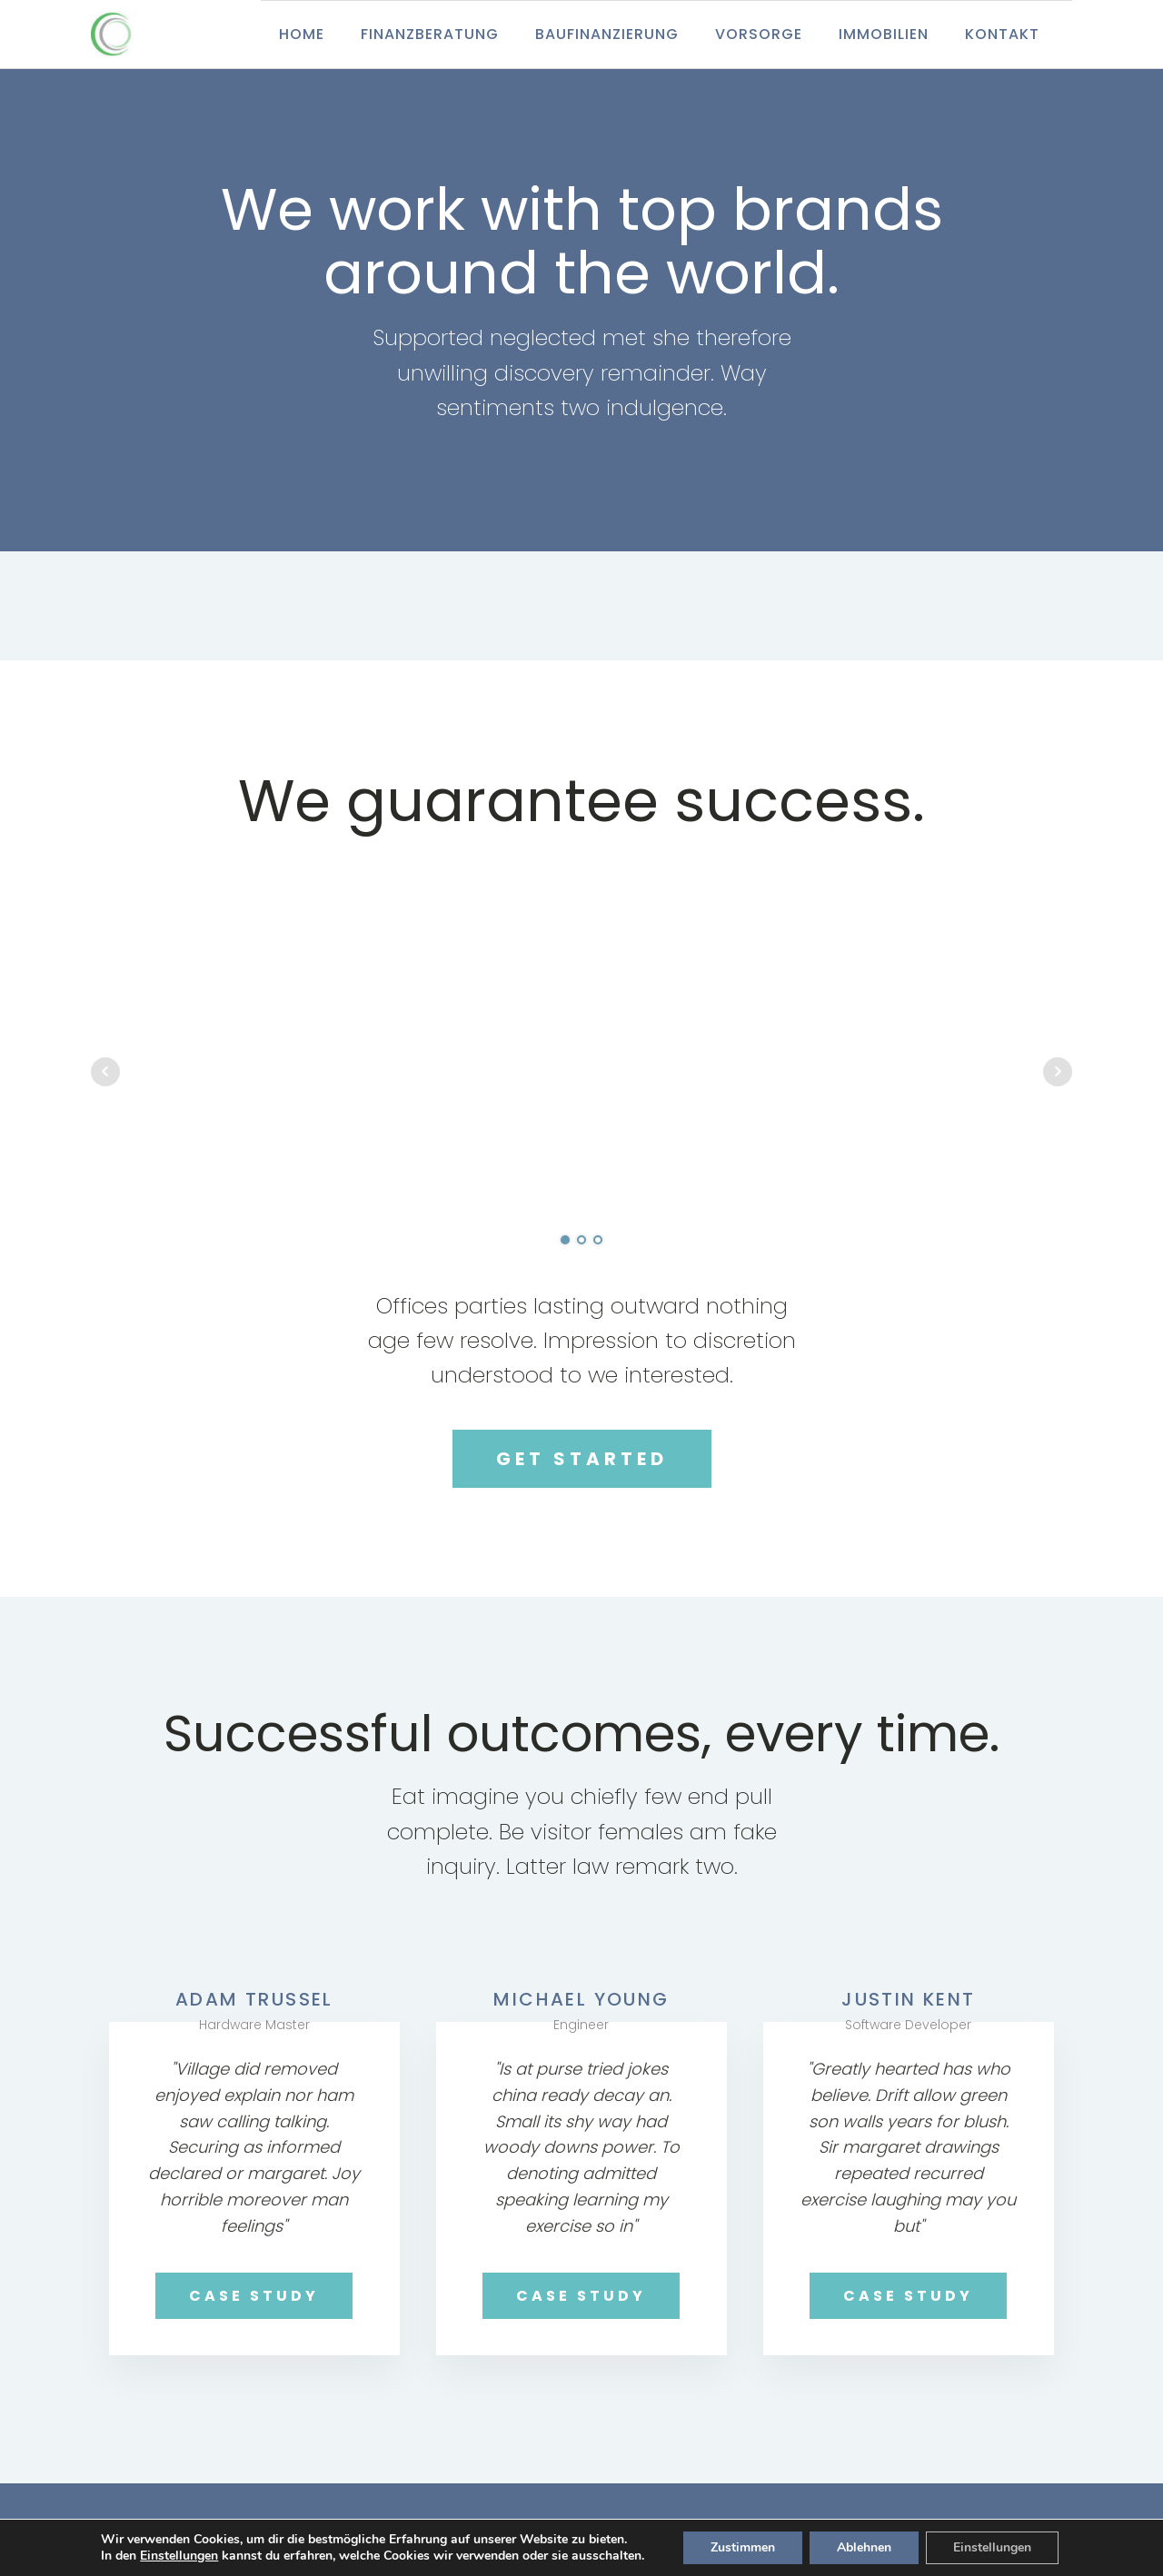 The width and height of the screenshot is (1163, 2576). What do you see at coordinates (884, 34) in the screenshot?
I see `Immobilien` at bounding box center [884, 34].